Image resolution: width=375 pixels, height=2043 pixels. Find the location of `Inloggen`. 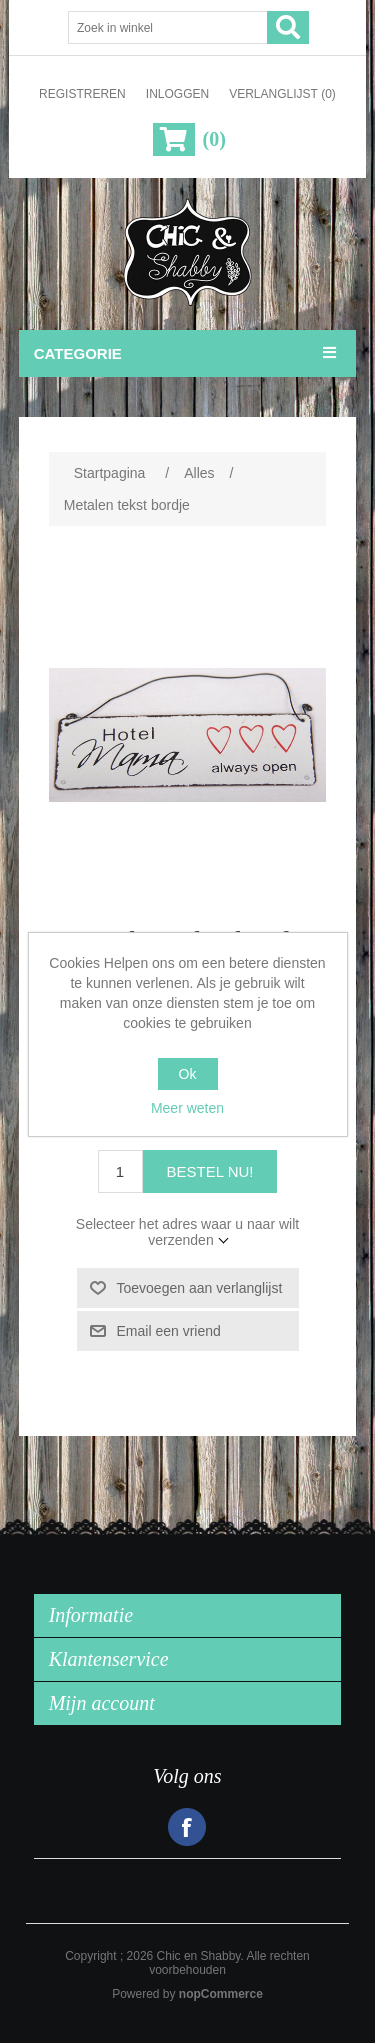

Inloggen is located at coordinates (177, 94).